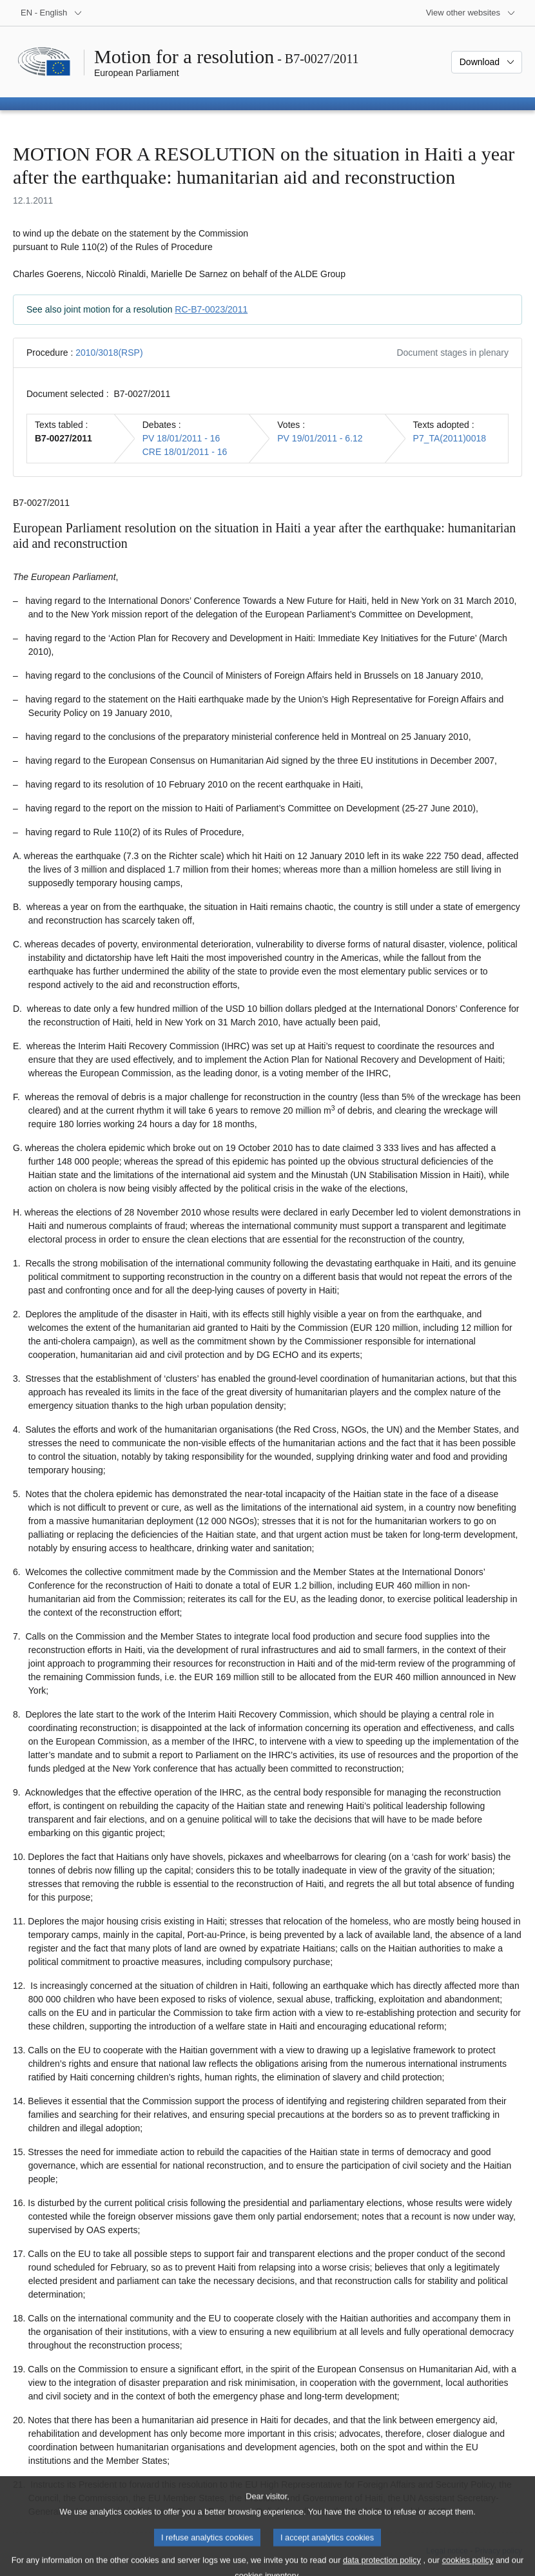  Describe the element at coordinates (108, 352) in the screenshot. I see `2010/3018(RSP)` at that location.